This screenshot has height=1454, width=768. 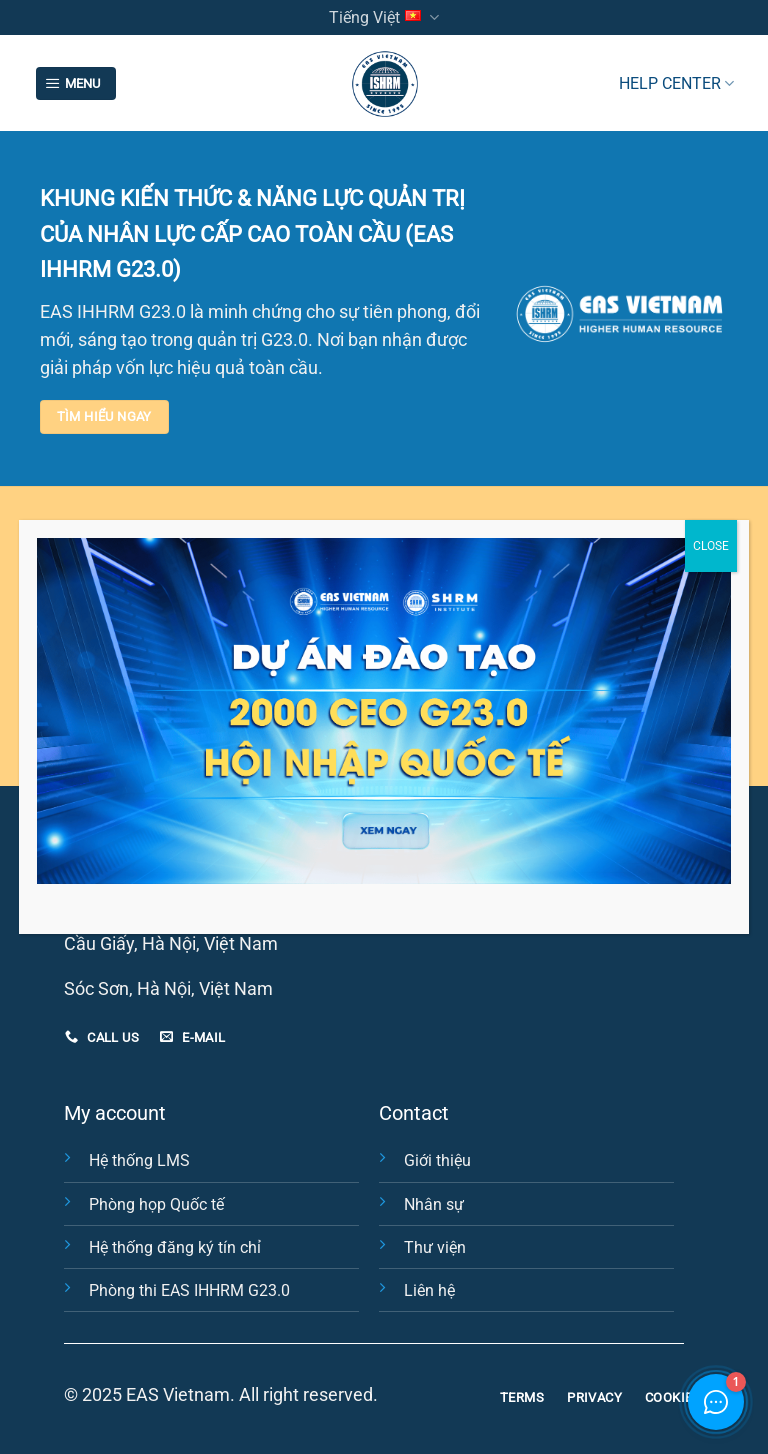 What do you see at coordinates (76, 84) in the screenshot?
I see `[Menu]` at bounding box center [76, 84].